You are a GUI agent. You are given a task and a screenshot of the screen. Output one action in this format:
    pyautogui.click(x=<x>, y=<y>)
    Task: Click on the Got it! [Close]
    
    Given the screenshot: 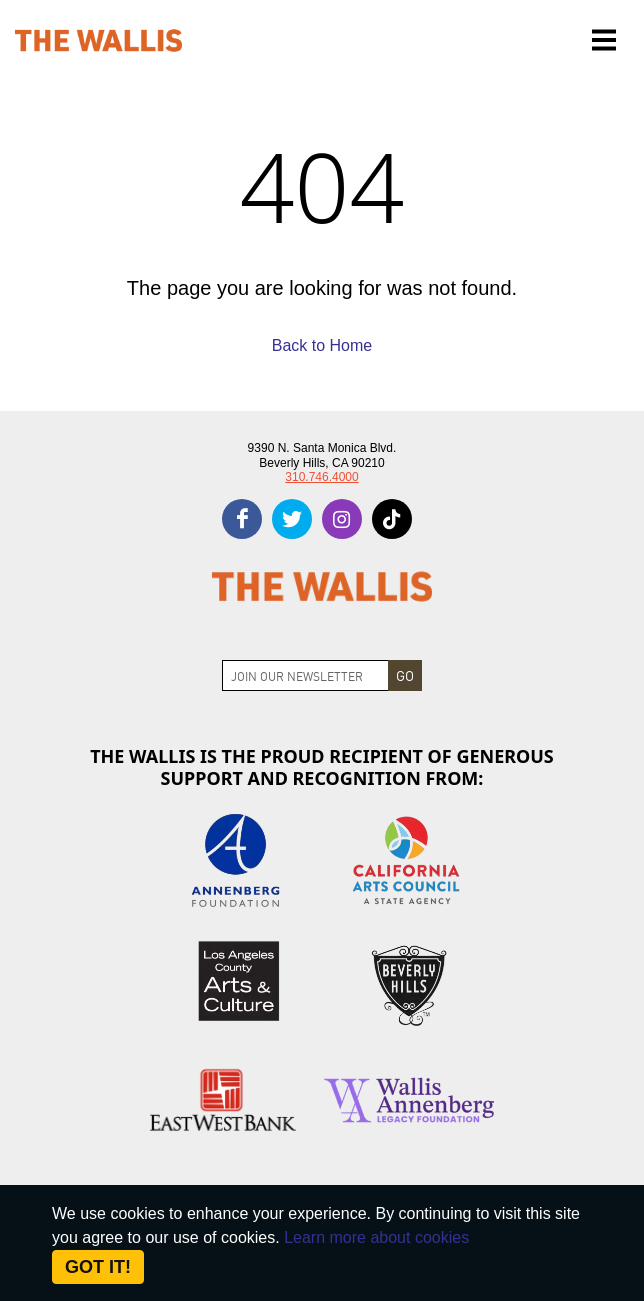 What is the action you would take?
    pyautogui.click(x=98, y=1267)
    